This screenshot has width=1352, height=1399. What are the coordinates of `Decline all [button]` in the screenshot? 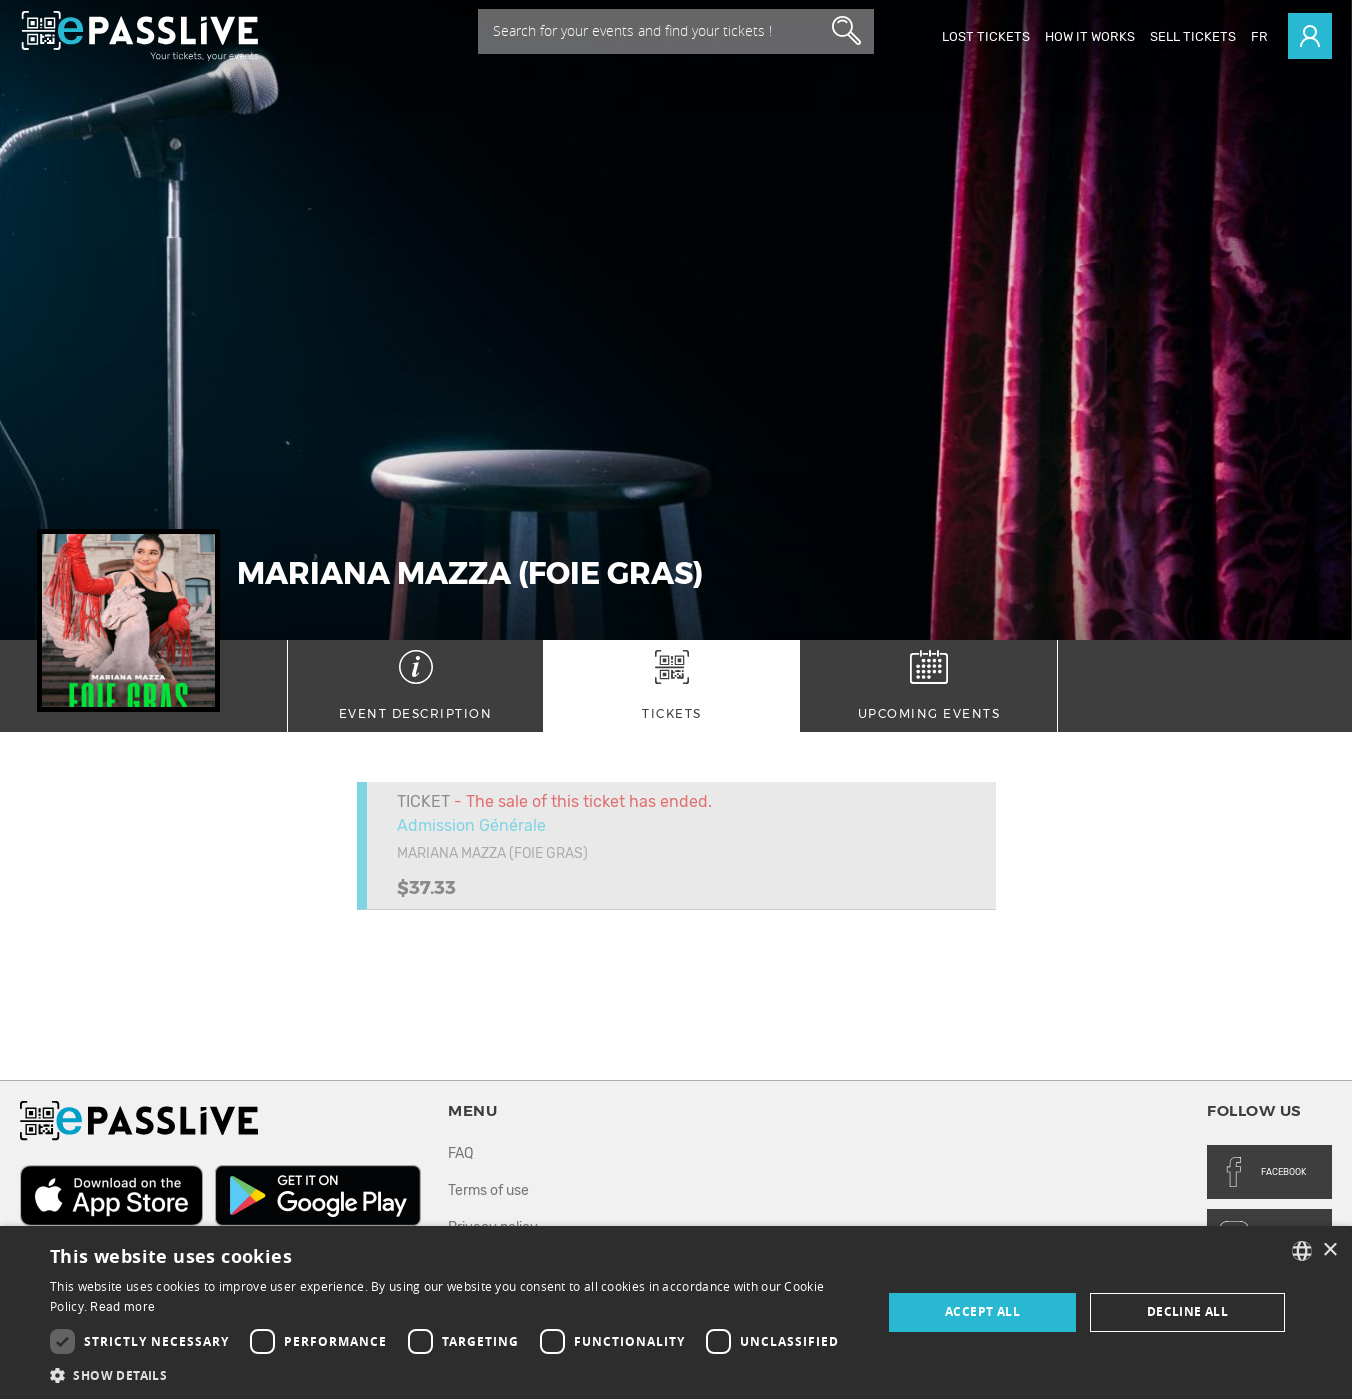 It's located at (1187, 1311).